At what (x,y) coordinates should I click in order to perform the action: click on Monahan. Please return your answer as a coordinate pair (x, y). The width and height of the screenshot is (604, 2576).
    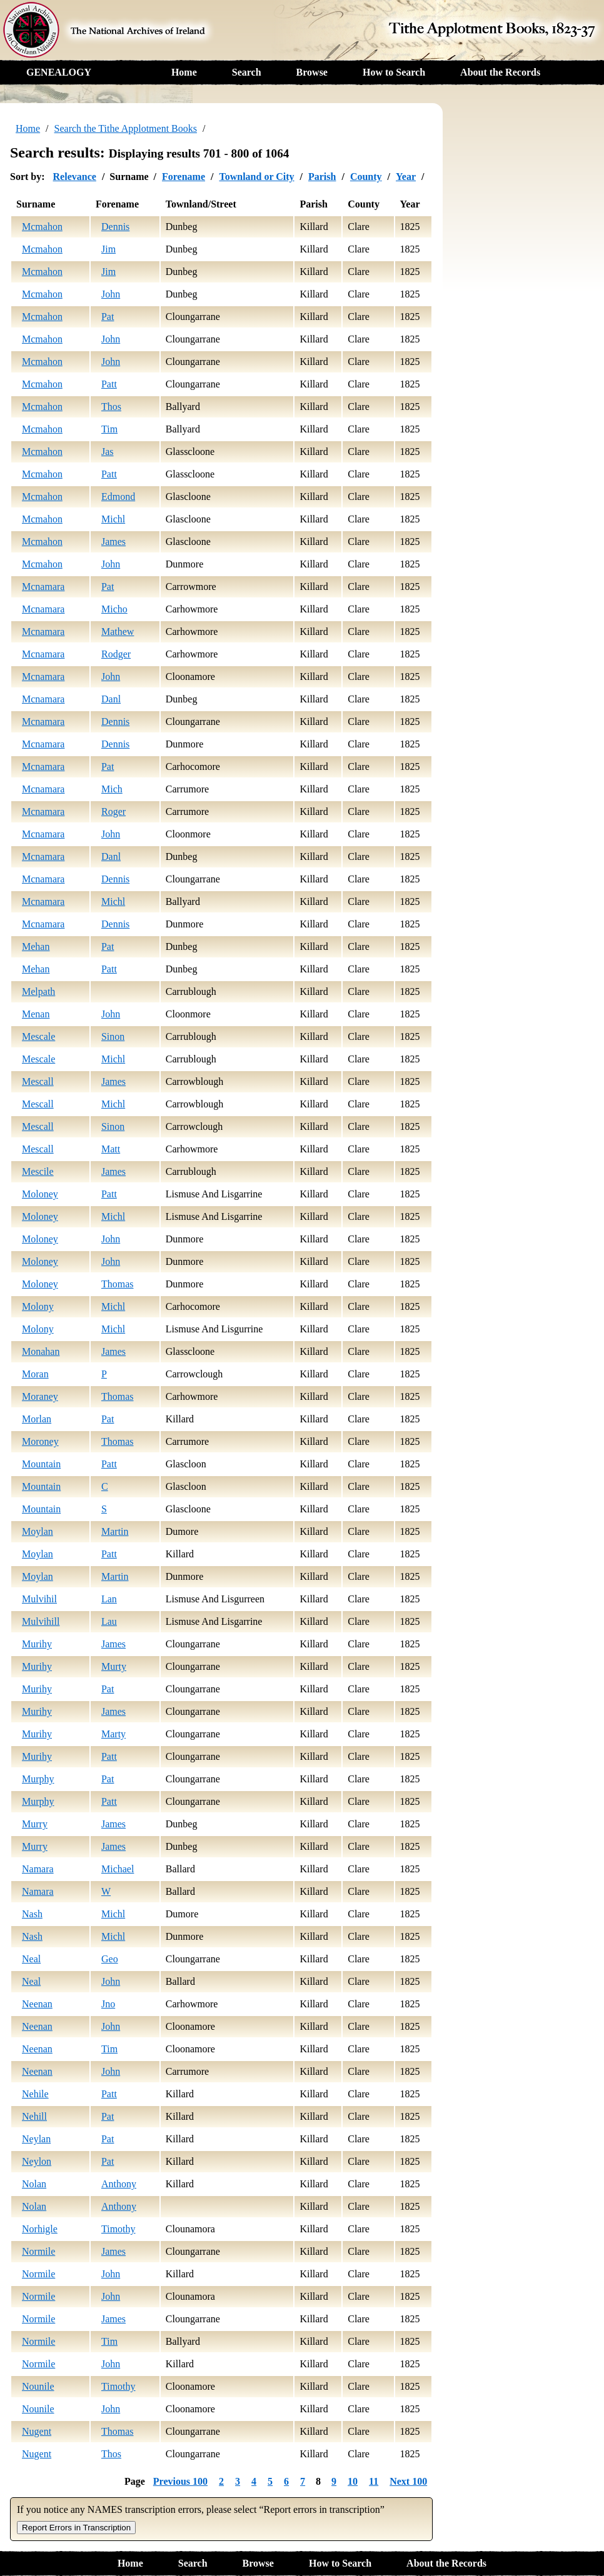
    Looking at the image, I should click on (40, 1351).